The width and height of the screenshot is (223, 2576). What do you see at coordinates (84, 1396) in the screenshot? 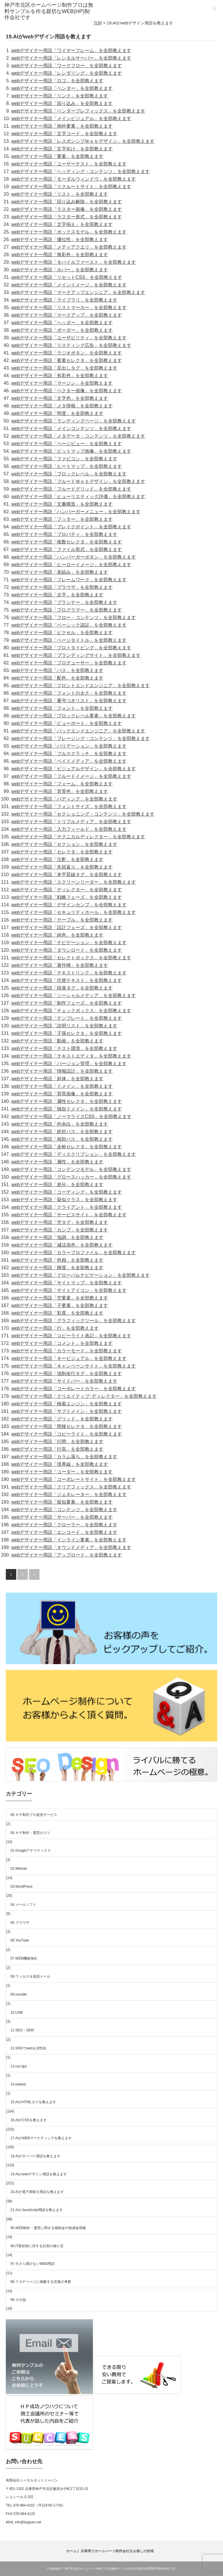
I see `webデザイナー用語「クリエイティブ･ディレクター」を全部教えます` at bounding box center [84, 1396].